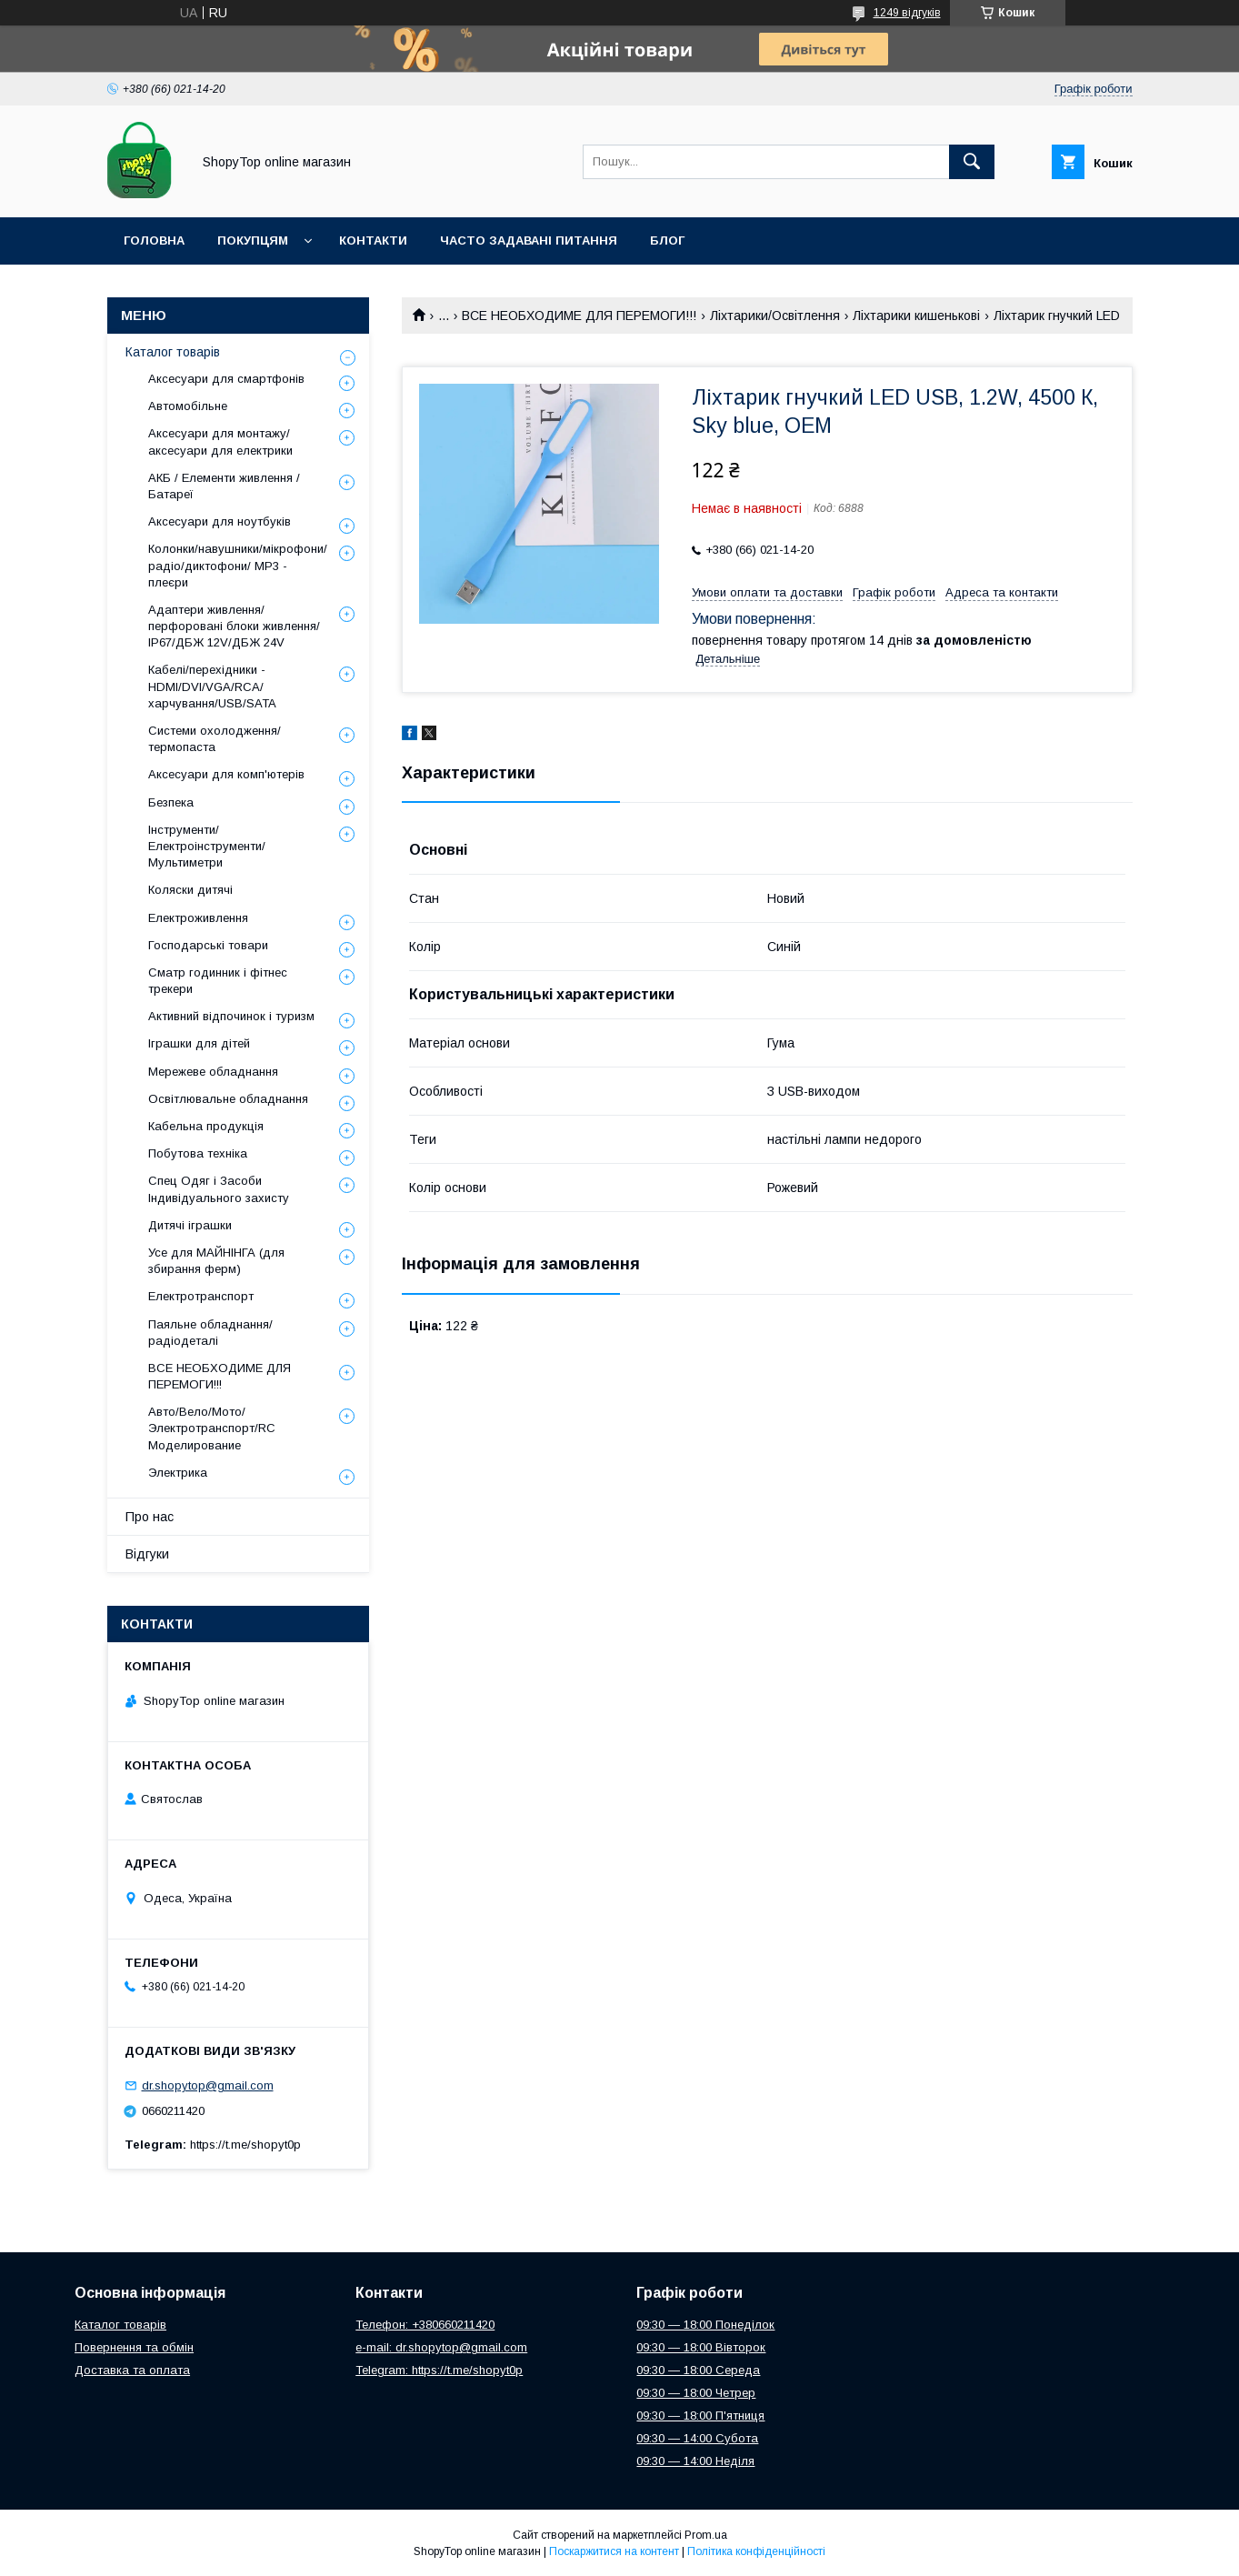 This screenshot has width=1239, height=2576. Describe the element at coordinates (147, 1554) in the screenshot. I see `Відгуки` at that location.